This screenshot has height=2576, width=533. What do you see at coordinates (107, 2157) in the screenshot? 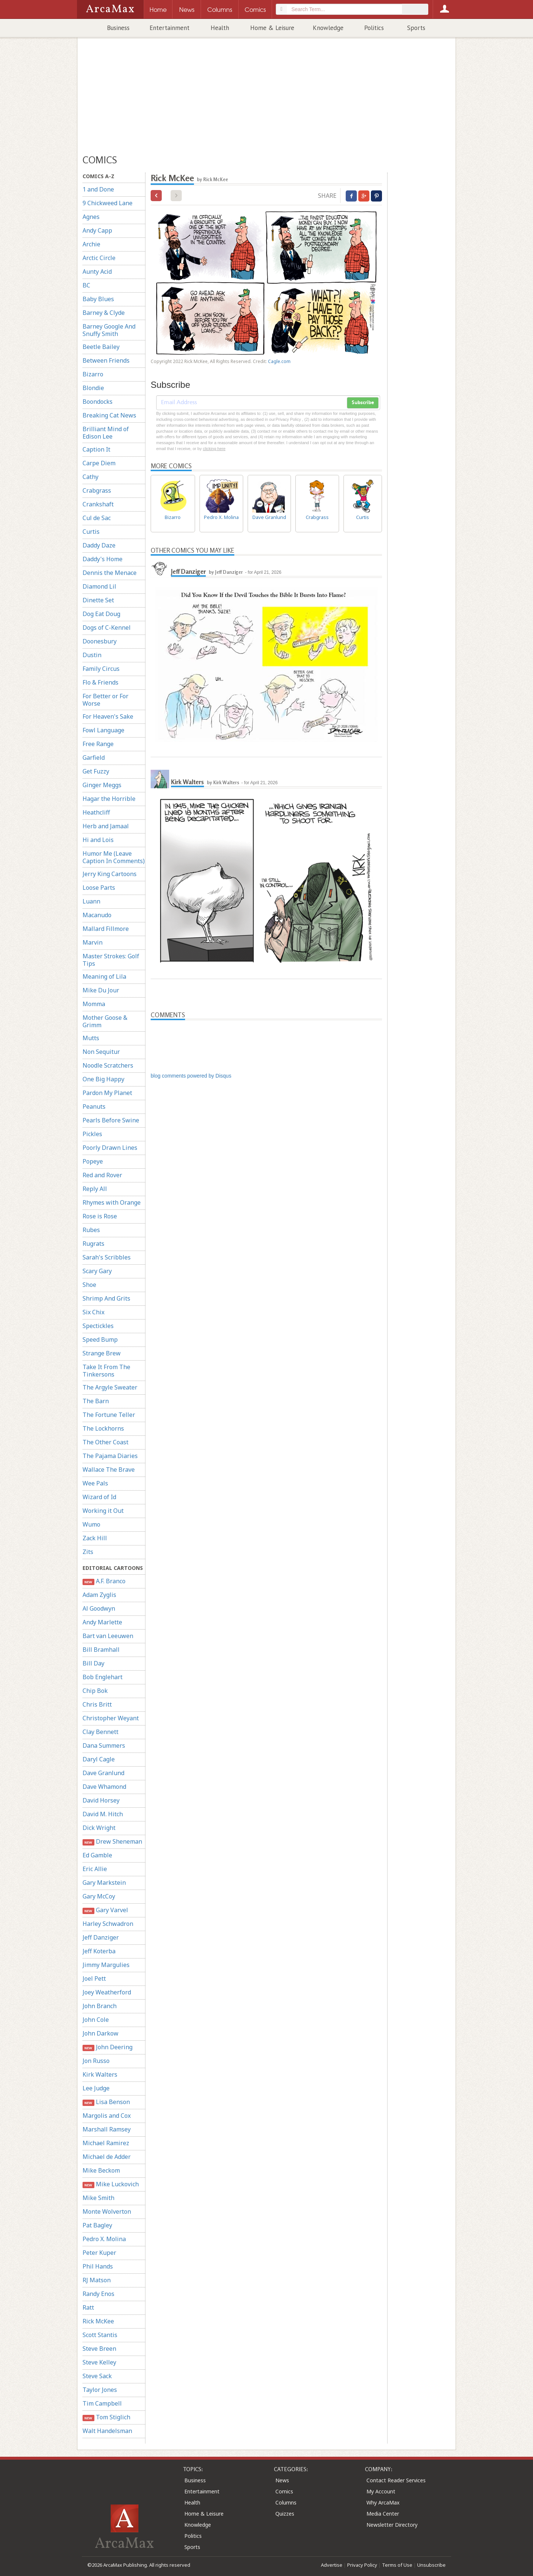
I see `Michael de Adder` at bounding box center [107, 2157].